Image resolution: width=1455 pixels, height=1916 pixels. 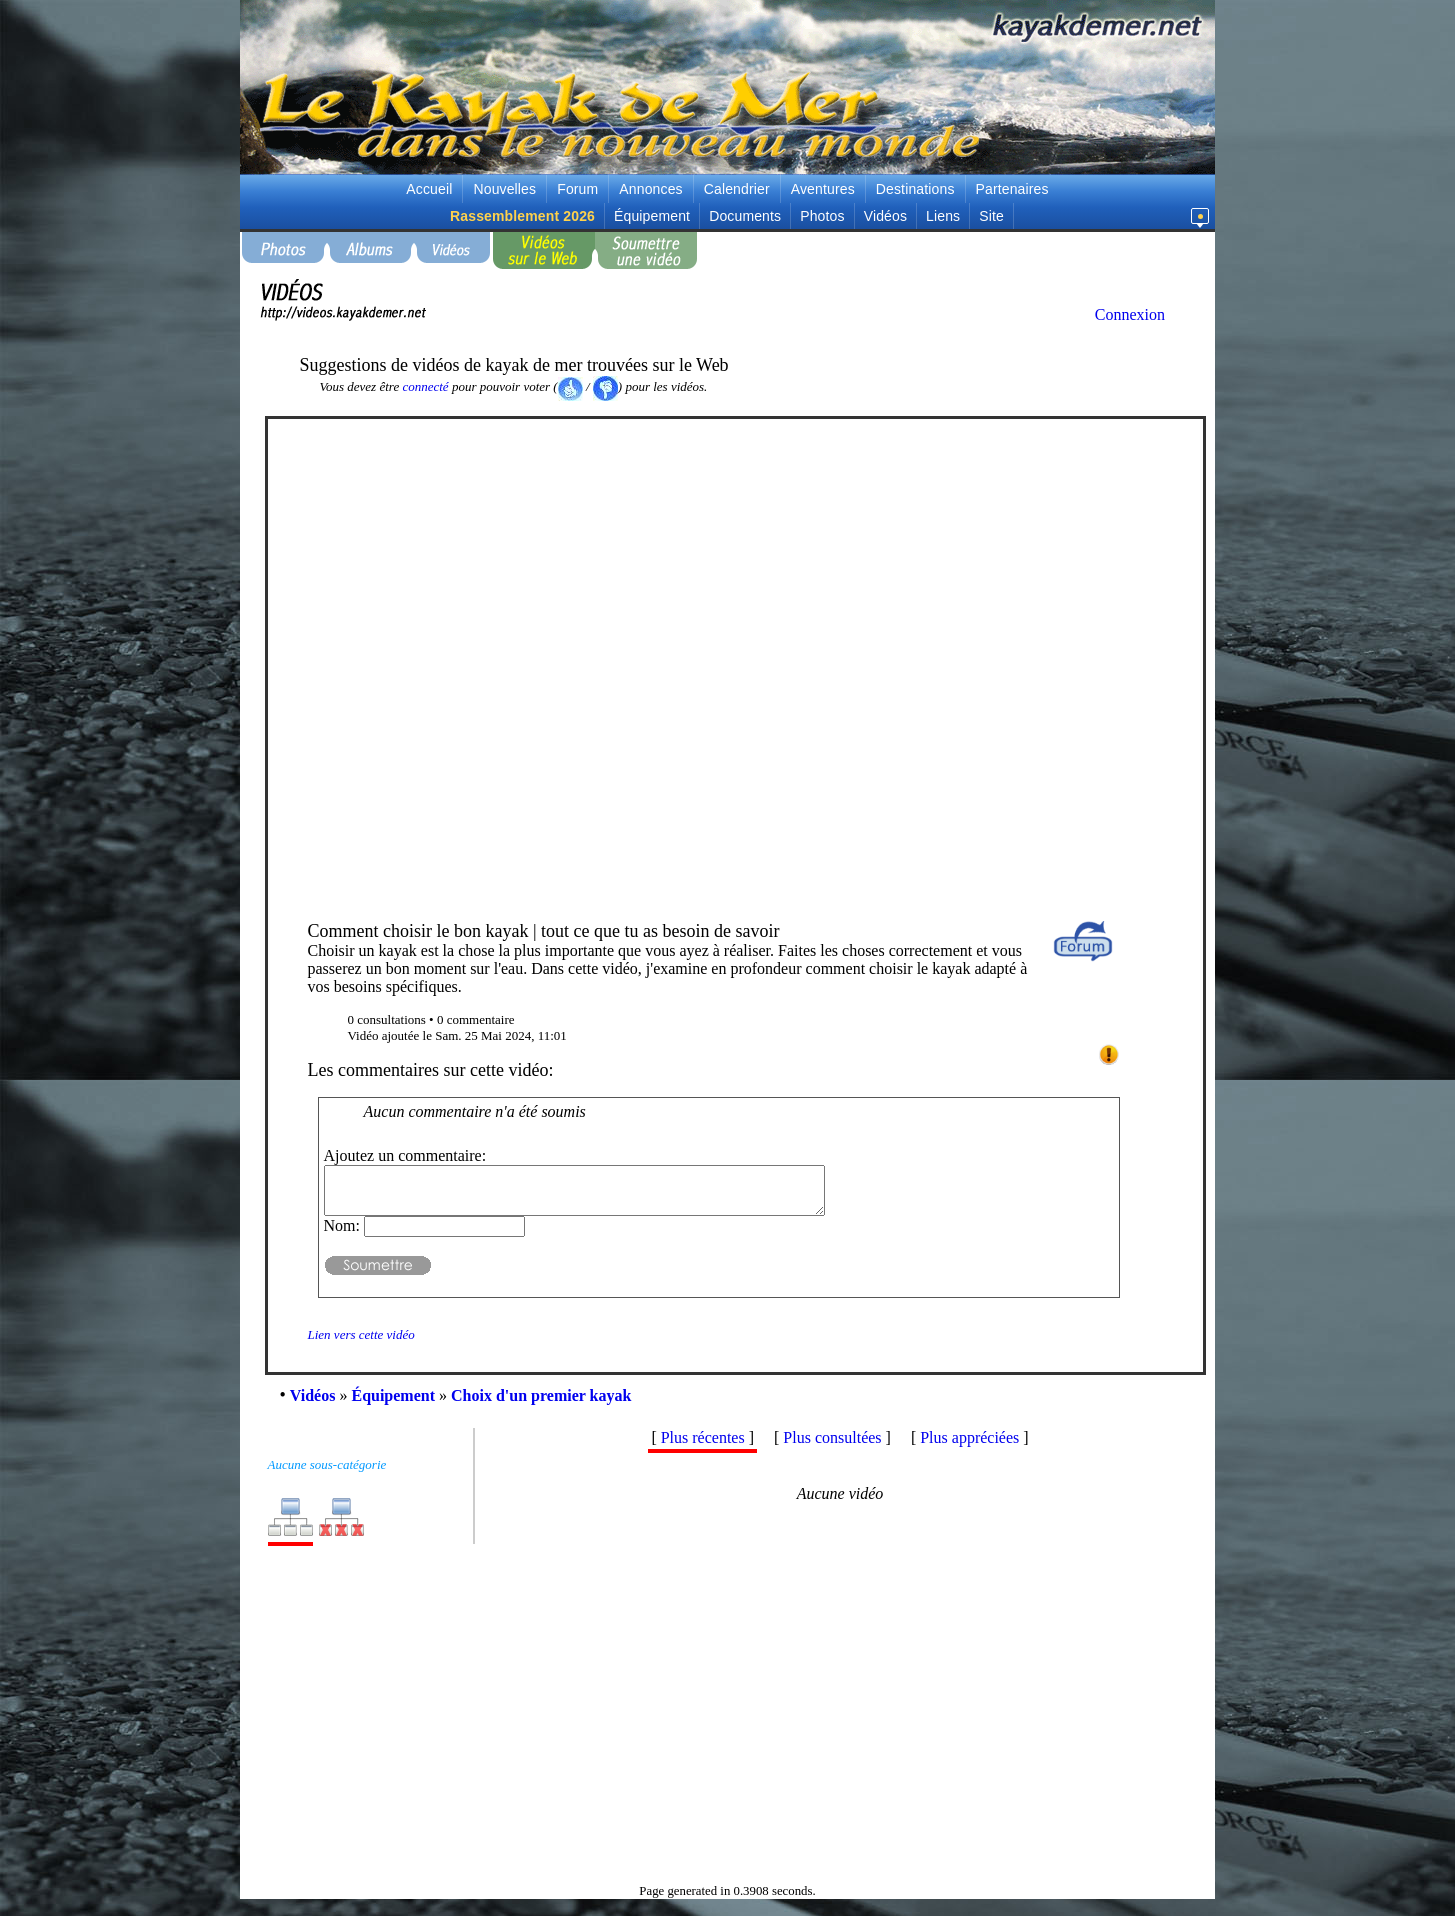 I want to click on Partenaires, so click(x=1012, y=189).